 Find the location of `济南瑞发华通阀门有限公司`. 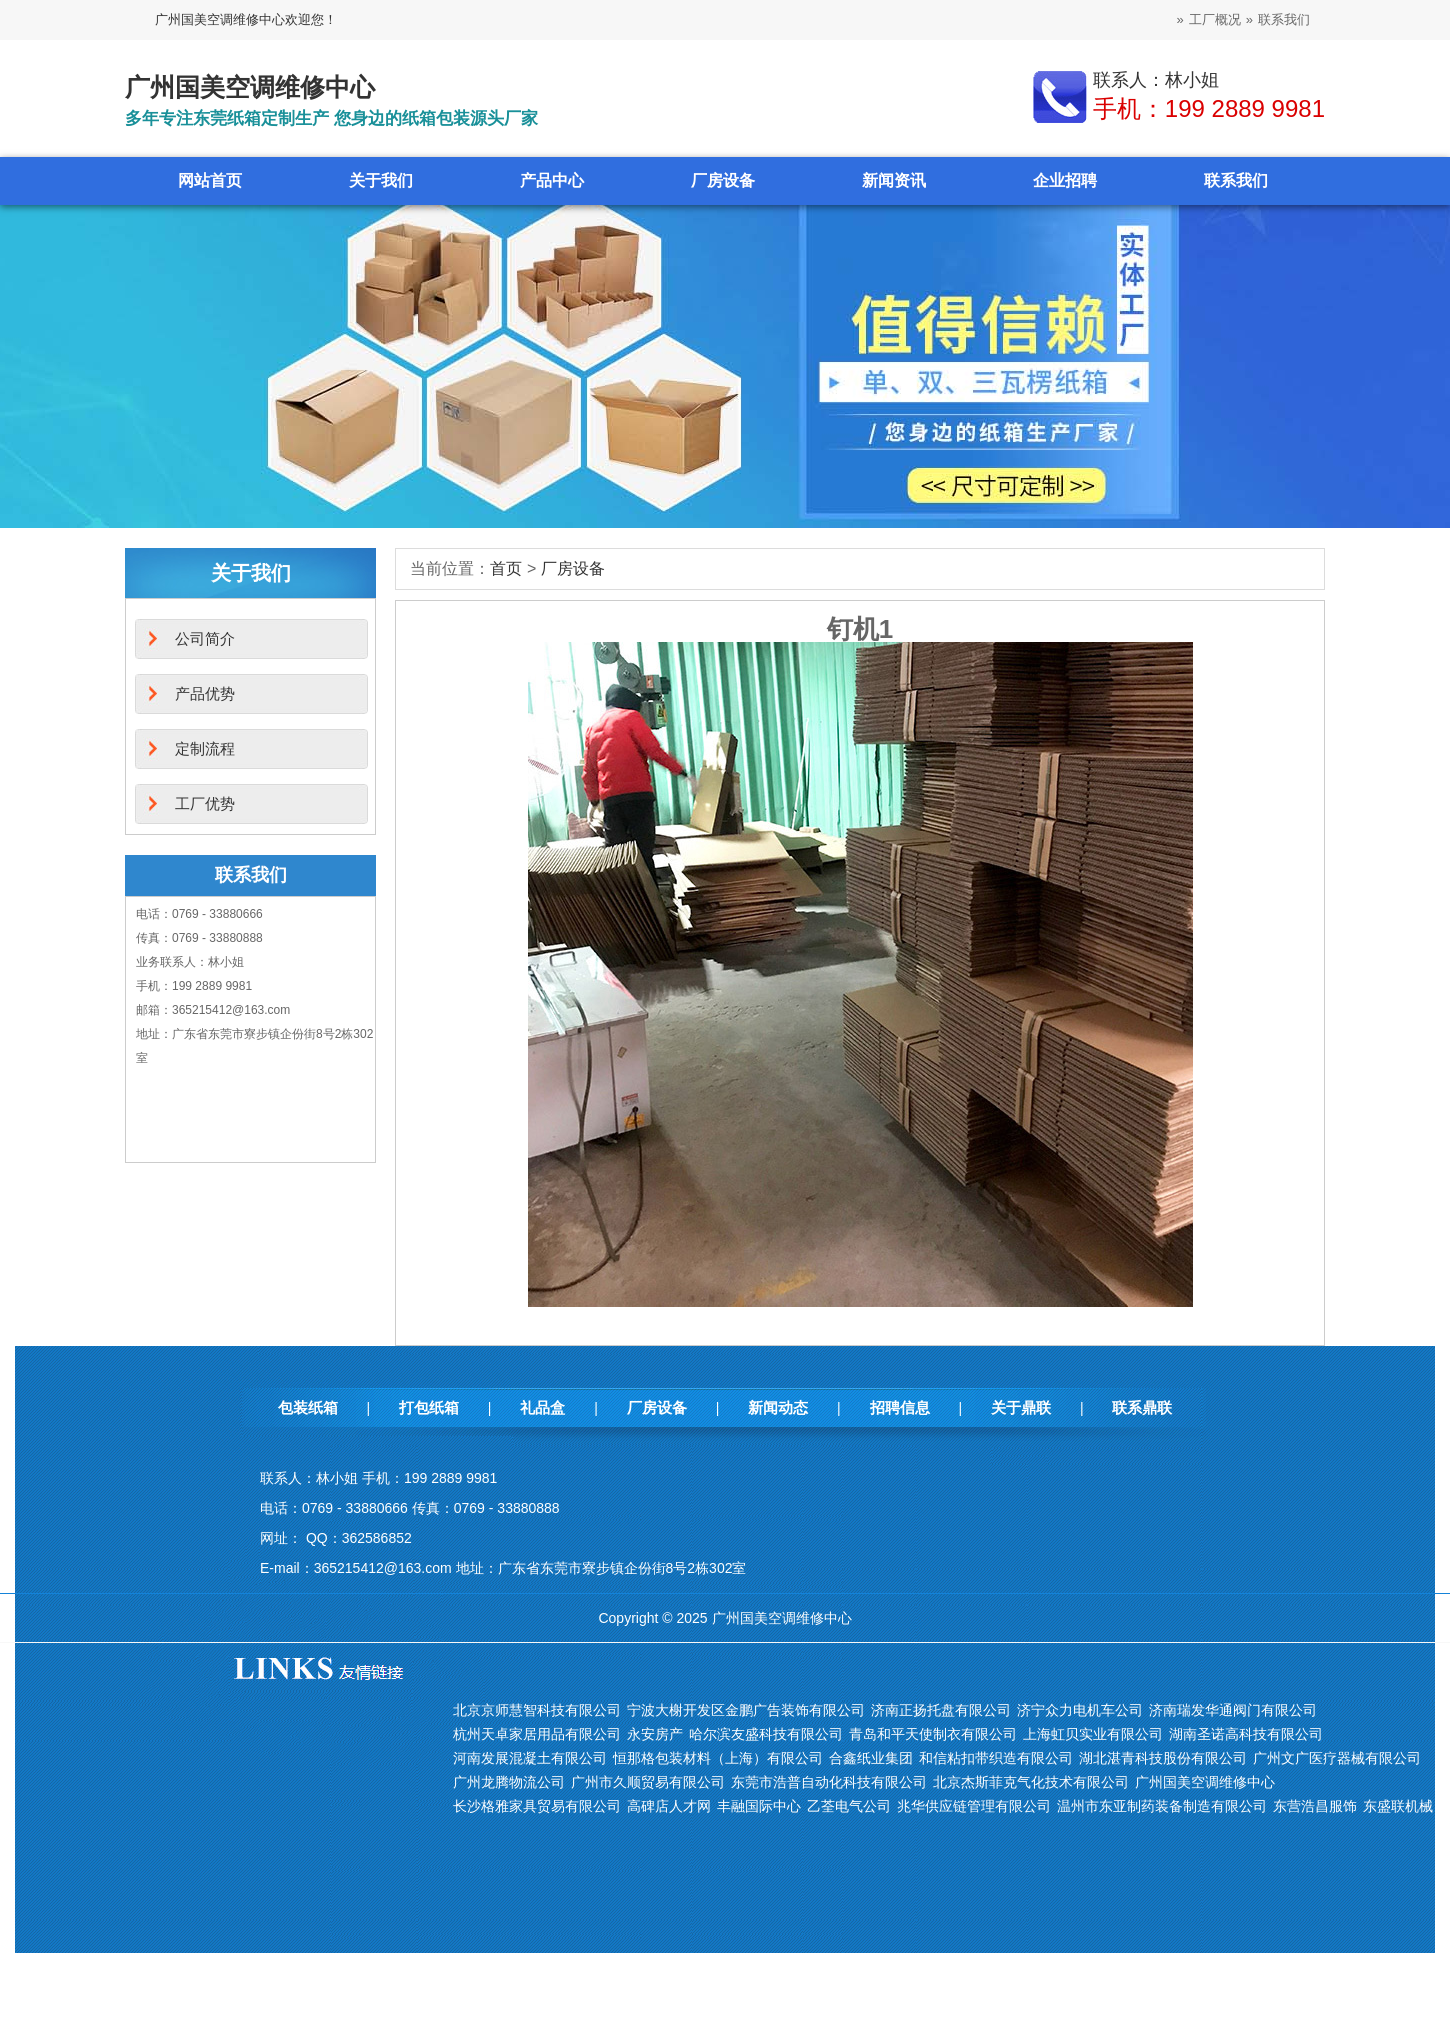

济南瑞发华通阀门有限公司 is located at coordinates (1233, 1710).